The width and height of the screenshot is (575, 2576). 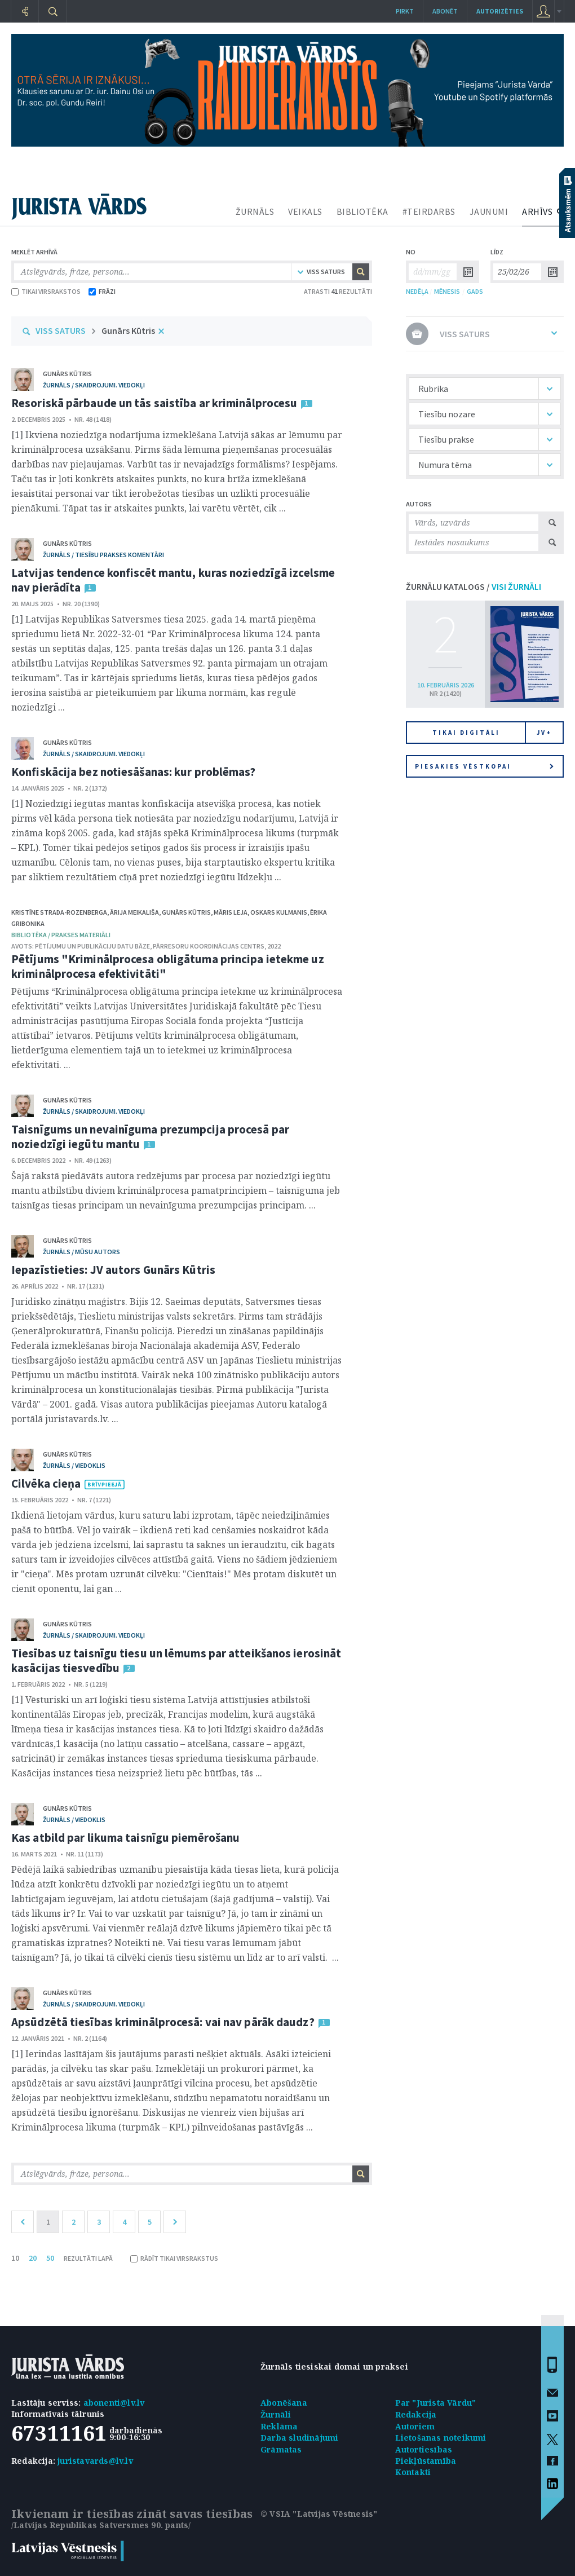 What do you see at coordinates (114, 2402) in the screenshot?
I see `abonenti@lv.lv` at bounding box center [114, 2402].